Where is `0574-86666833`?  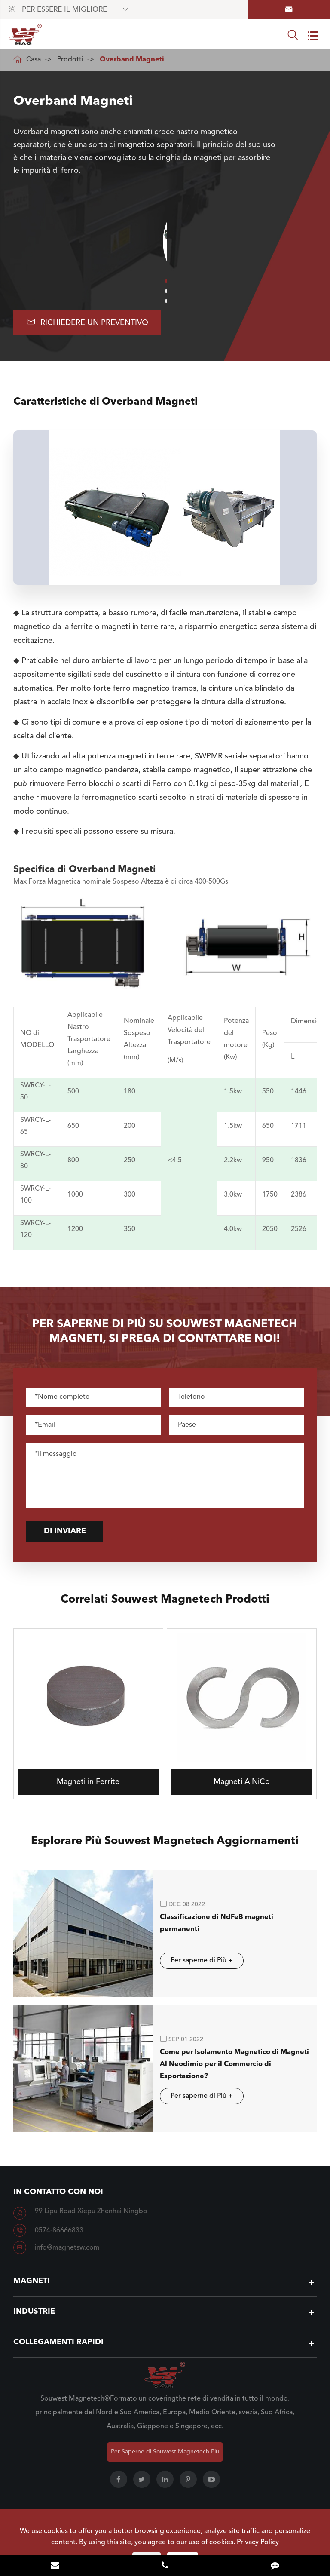
0574-86666833 is located at coordinates (59, 2229).